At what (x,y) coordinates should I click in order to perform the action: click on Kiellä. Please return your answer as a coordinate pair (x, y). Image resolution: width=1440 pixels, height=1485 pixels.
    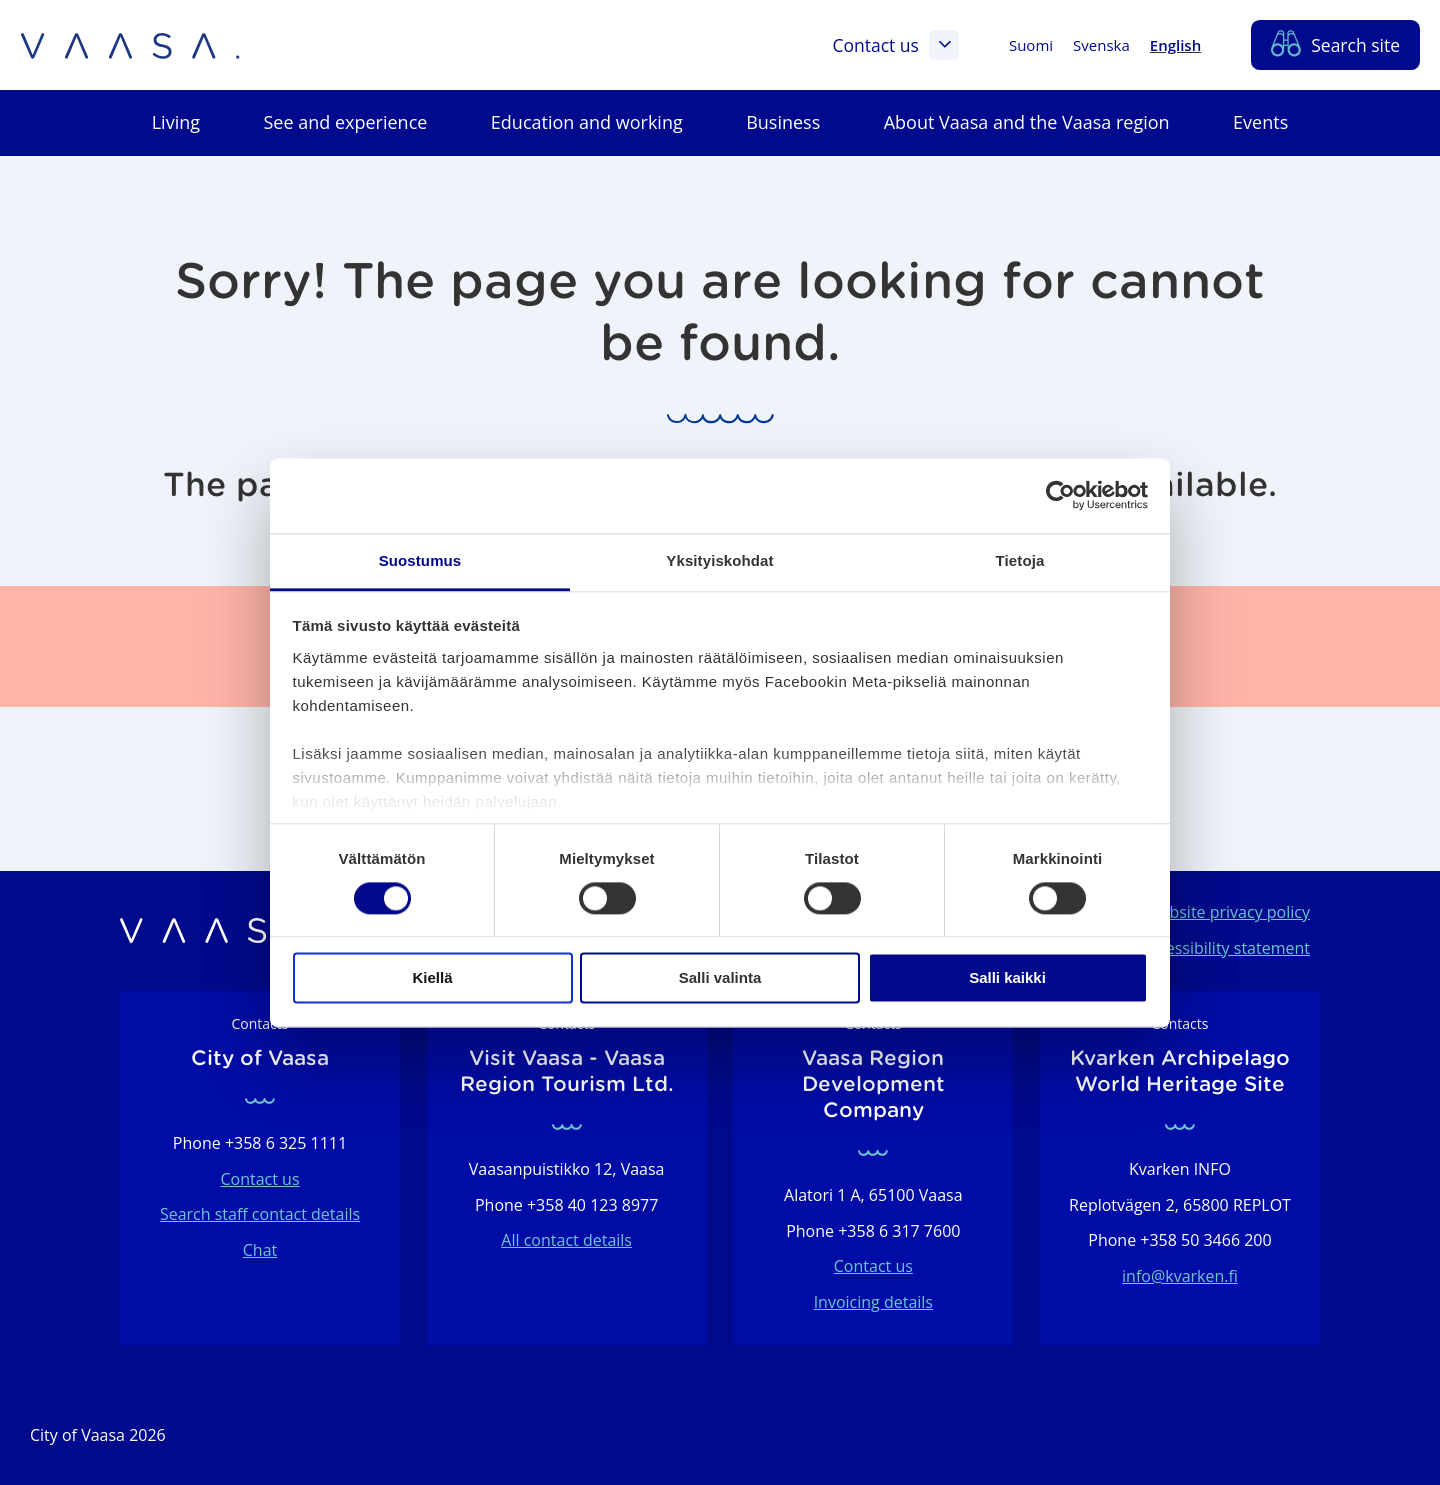
    Looking at the image, I should click on (432, 978).